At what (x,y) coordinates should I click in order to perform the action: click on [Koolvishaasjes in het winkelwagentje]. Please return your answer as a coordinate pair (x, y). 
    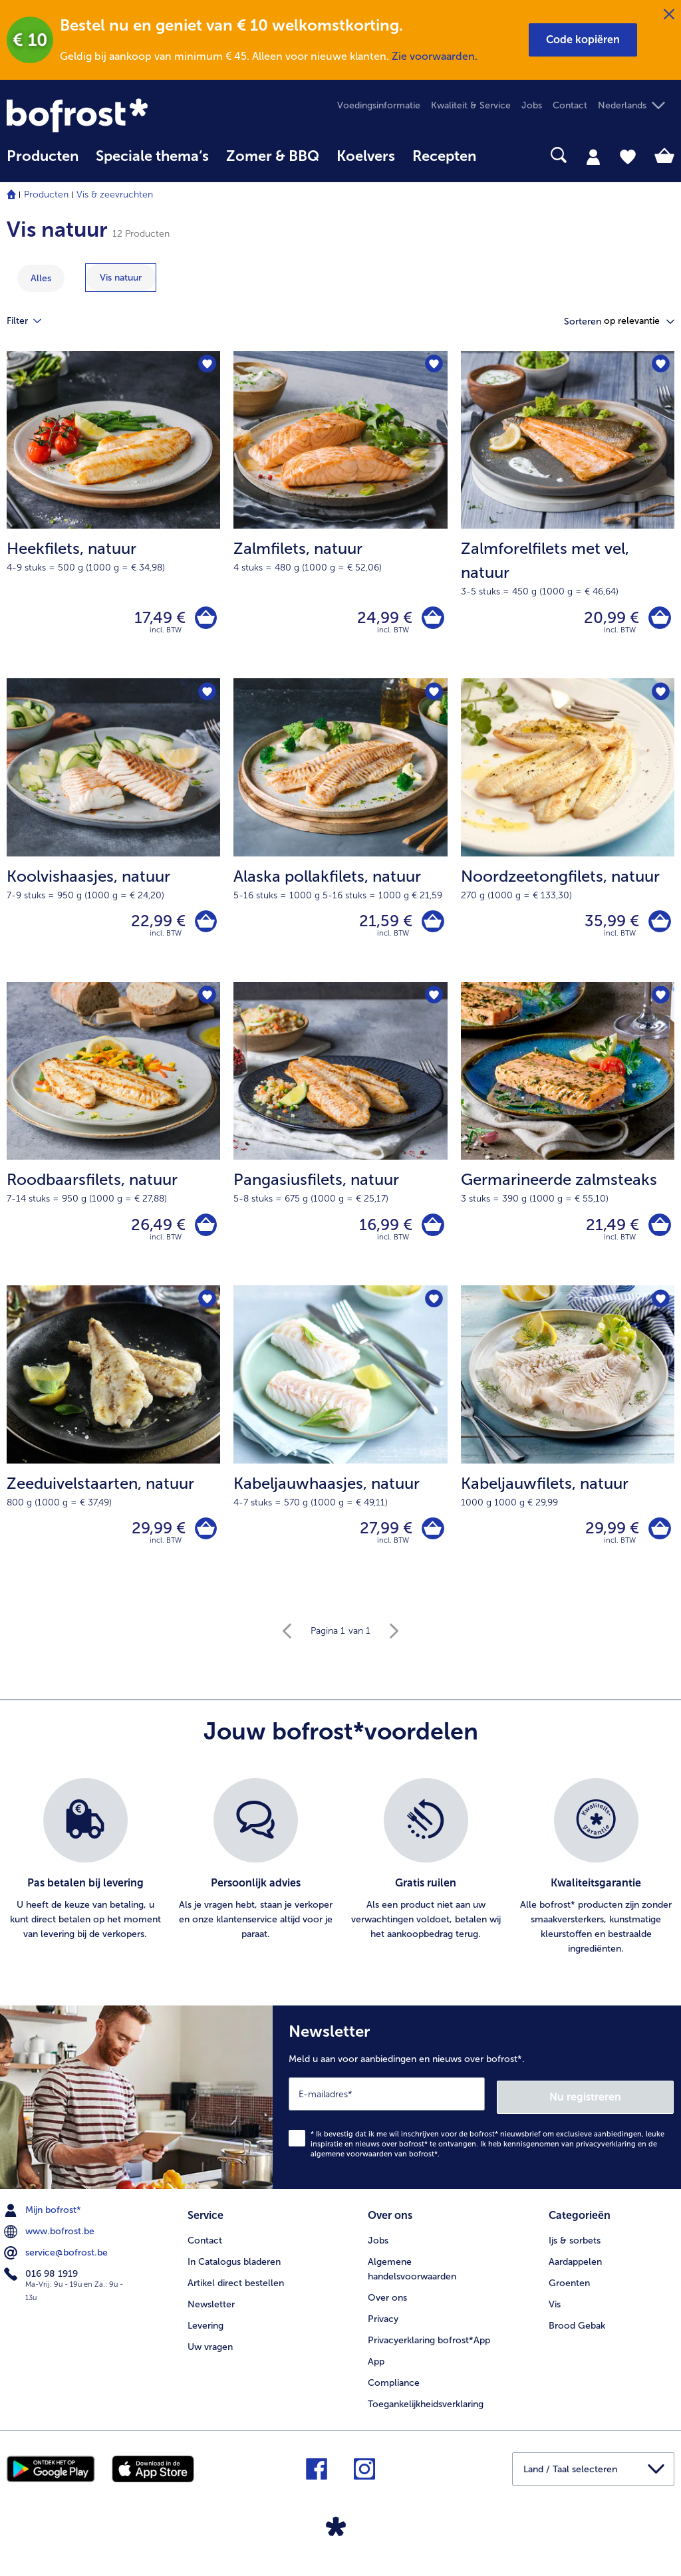
    Looking at the image, I should click on (204, 927).